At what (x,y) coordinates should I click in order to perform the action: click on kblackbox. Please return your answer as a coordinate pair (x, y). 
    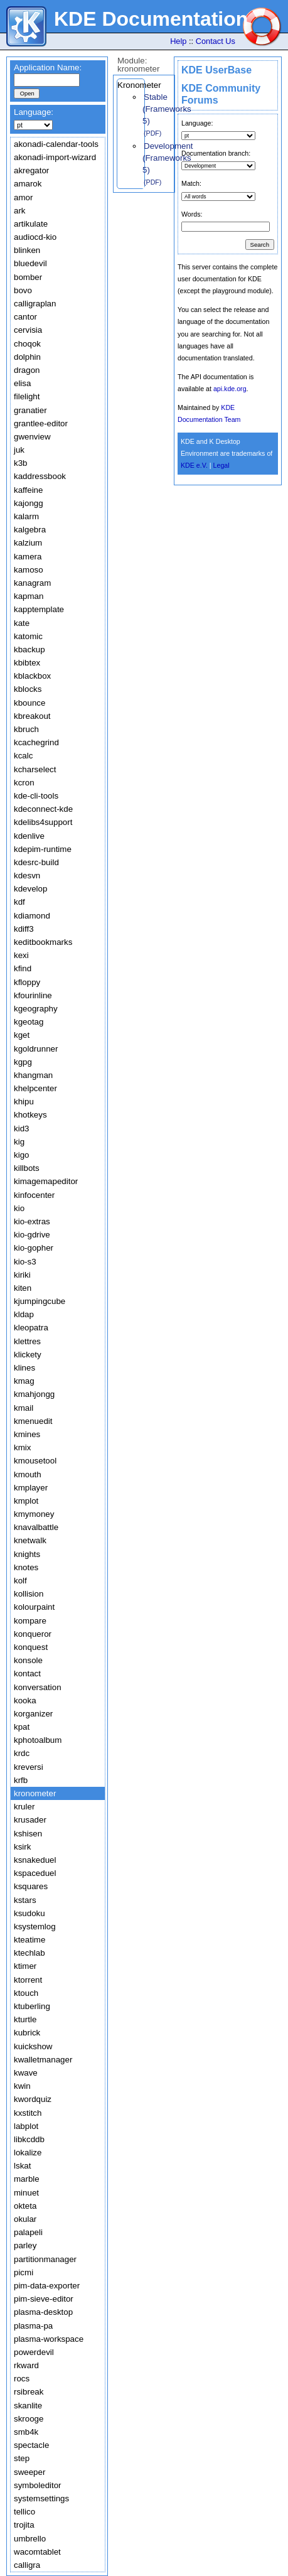
    Looking at the image, I should click on (32, 676).